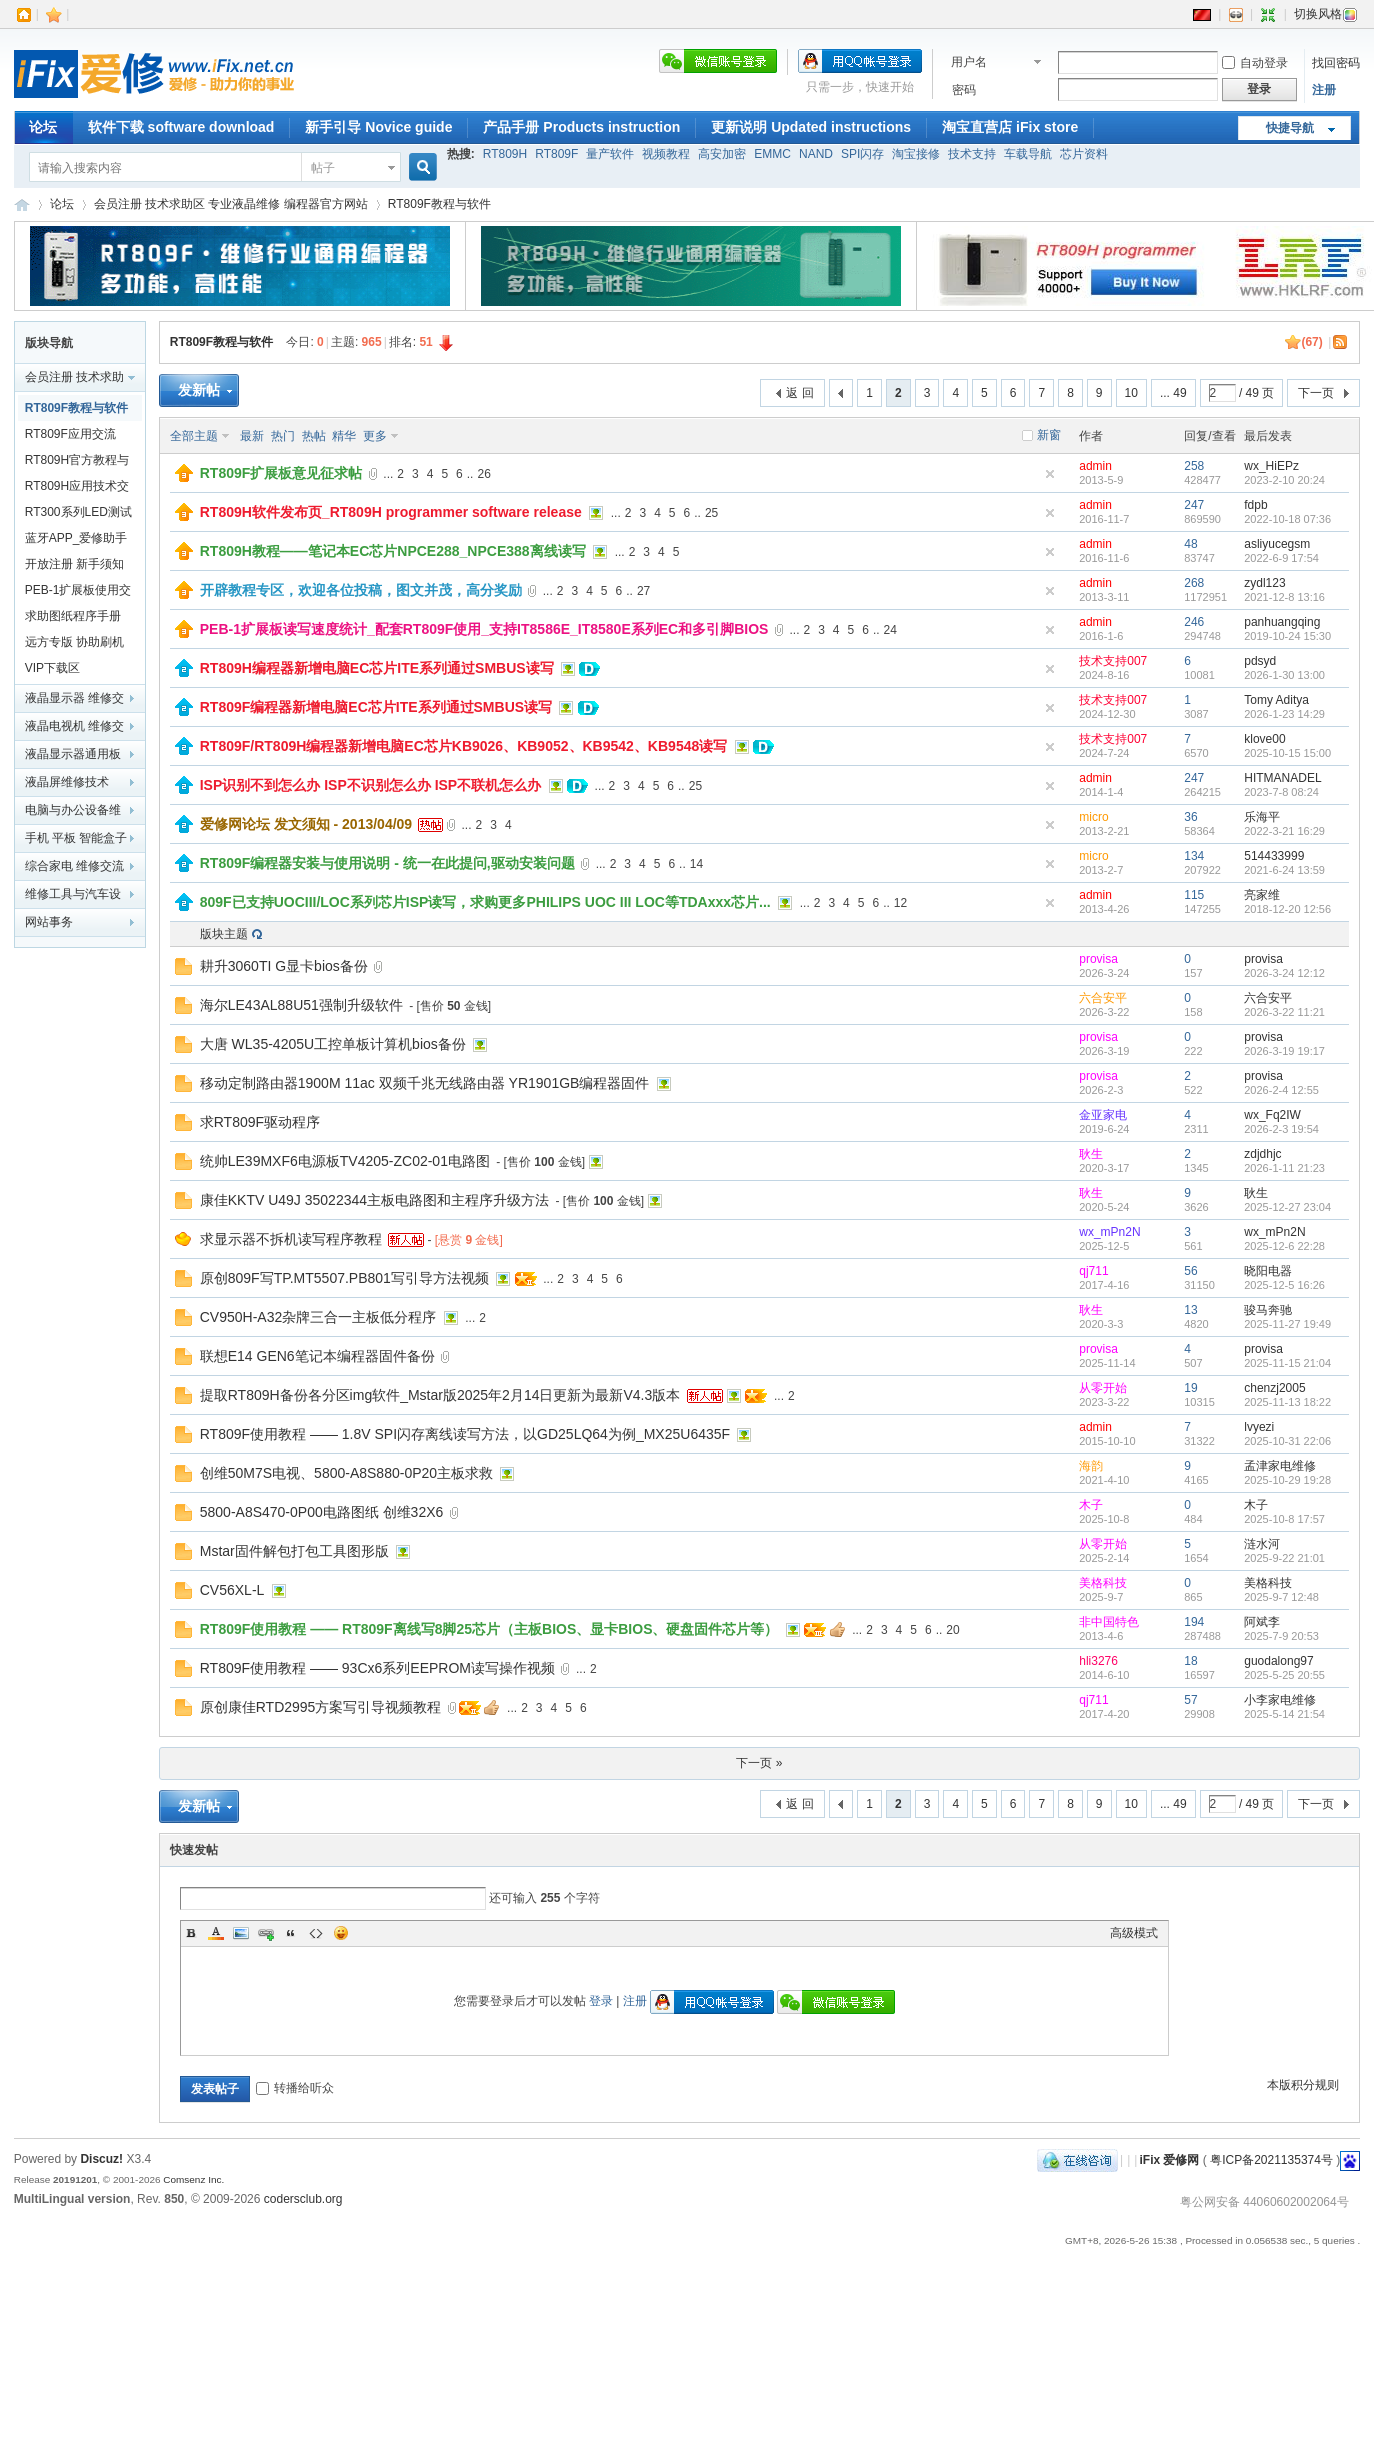  Describe the element at coordinates (281, 473) in the screenshot. I see `RT809F扩展板意见征求帖` at that location.